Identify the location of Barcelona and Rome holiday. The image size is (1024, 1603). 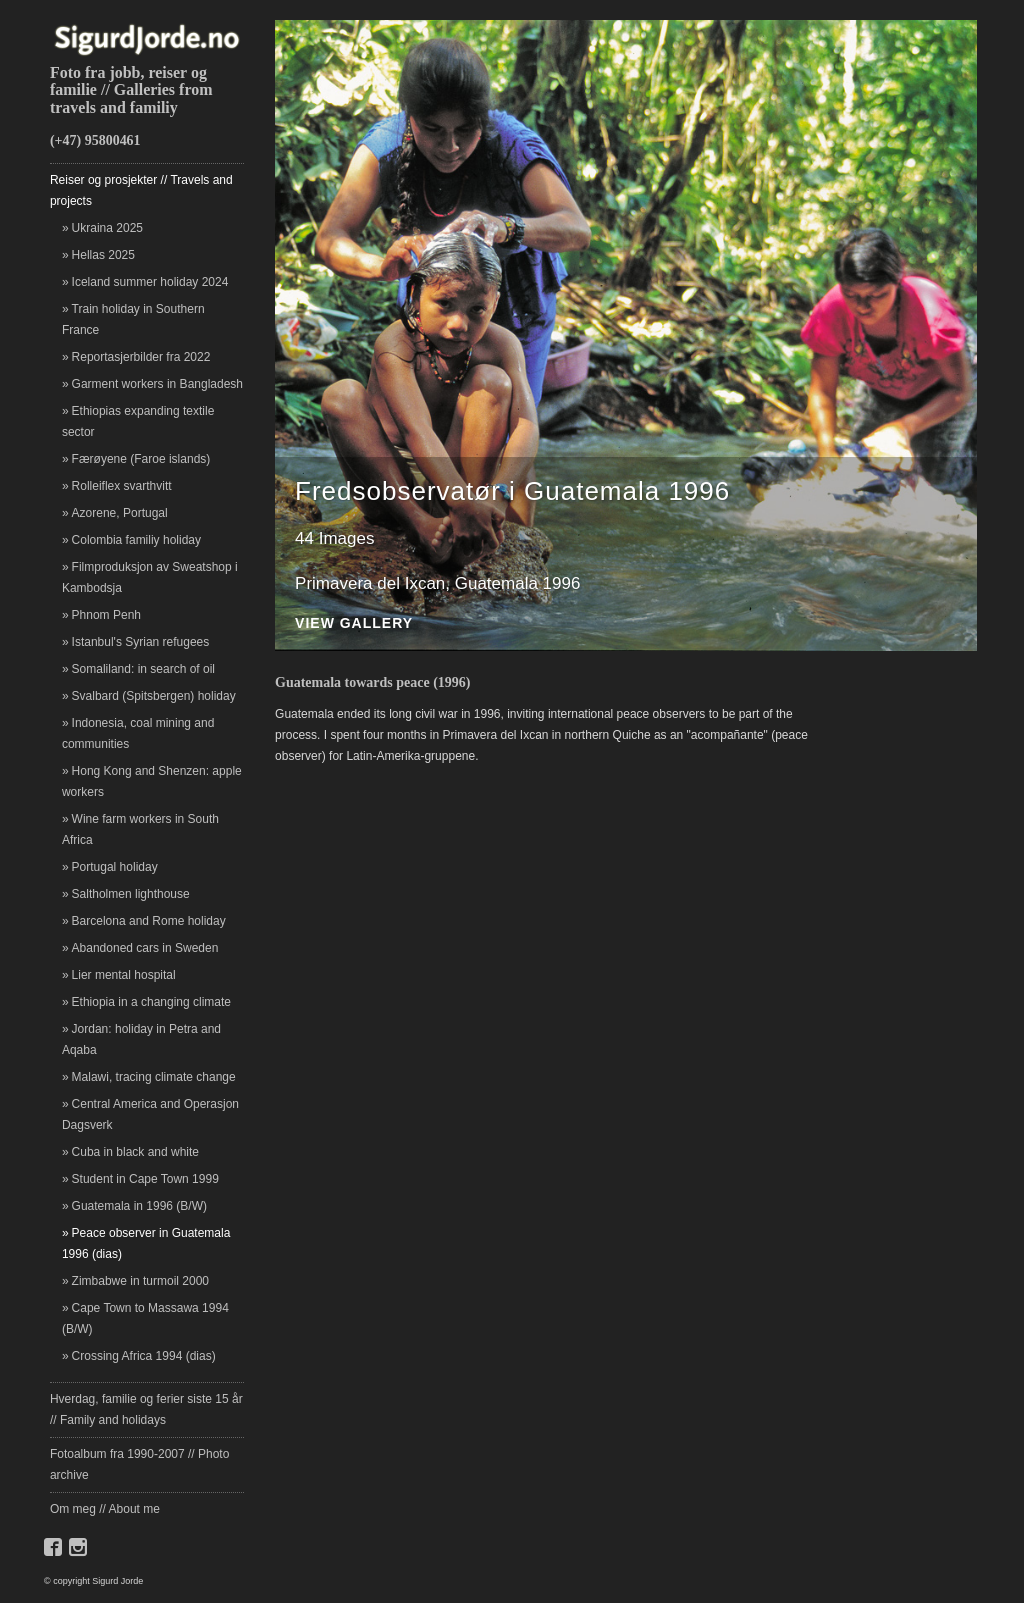
(149, 921).